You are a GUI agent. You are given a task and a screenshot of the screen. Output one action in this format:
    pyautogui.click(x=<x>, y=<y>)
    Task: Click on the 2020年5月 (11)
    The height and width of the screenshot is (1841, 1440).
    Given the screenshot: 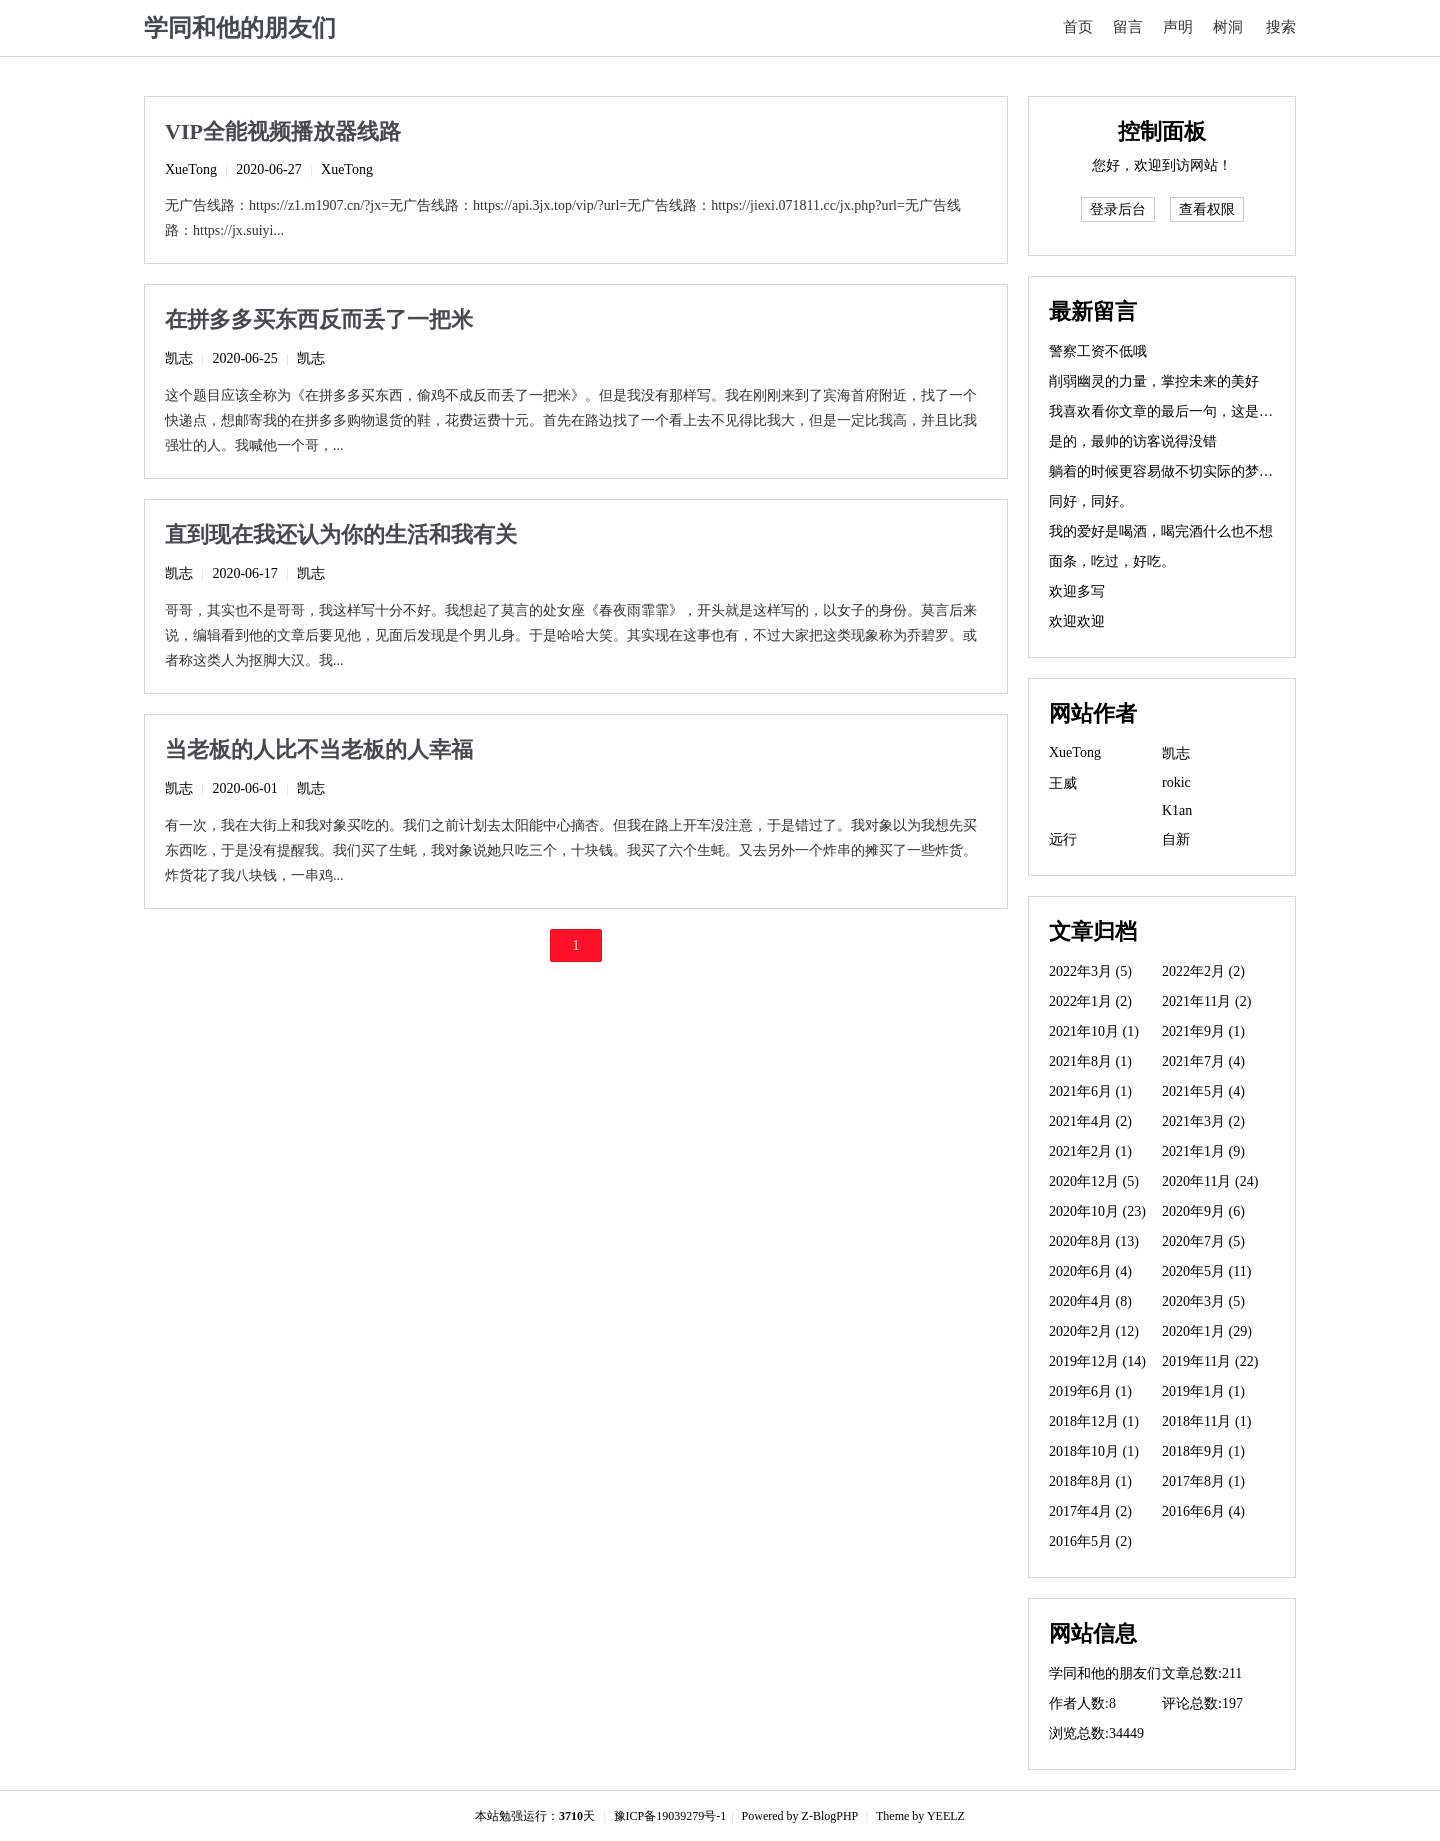 What is the action you would take?
    pyautogui.click(x=1206, y=1271)
    